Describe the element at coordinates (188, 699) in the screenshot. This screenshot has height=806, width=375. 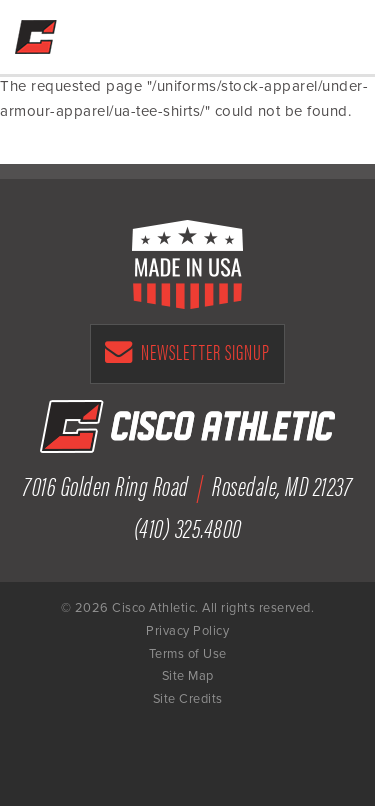
I see `Site Credits` at that location.